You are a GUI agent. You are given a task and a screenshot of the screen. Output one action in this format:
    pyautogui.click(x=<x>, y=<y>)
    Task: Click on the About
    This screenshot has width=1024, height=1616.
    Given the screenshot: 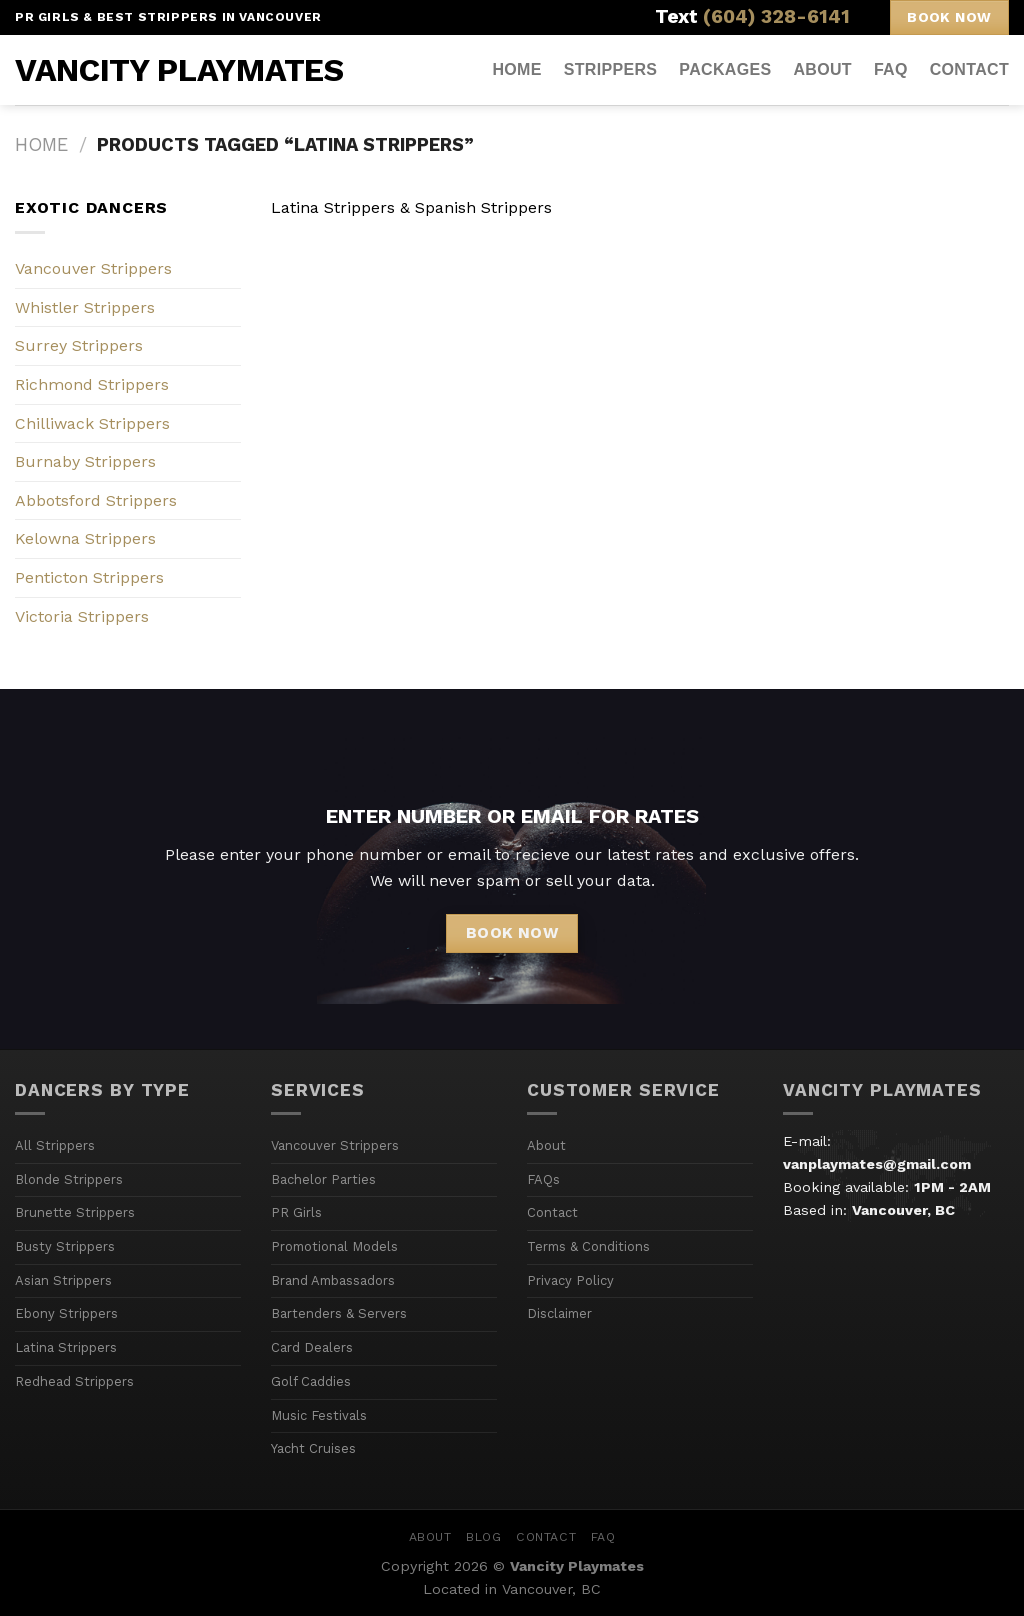 What is the action you would take?
    pyautogui.click(x=822, y=69)
    